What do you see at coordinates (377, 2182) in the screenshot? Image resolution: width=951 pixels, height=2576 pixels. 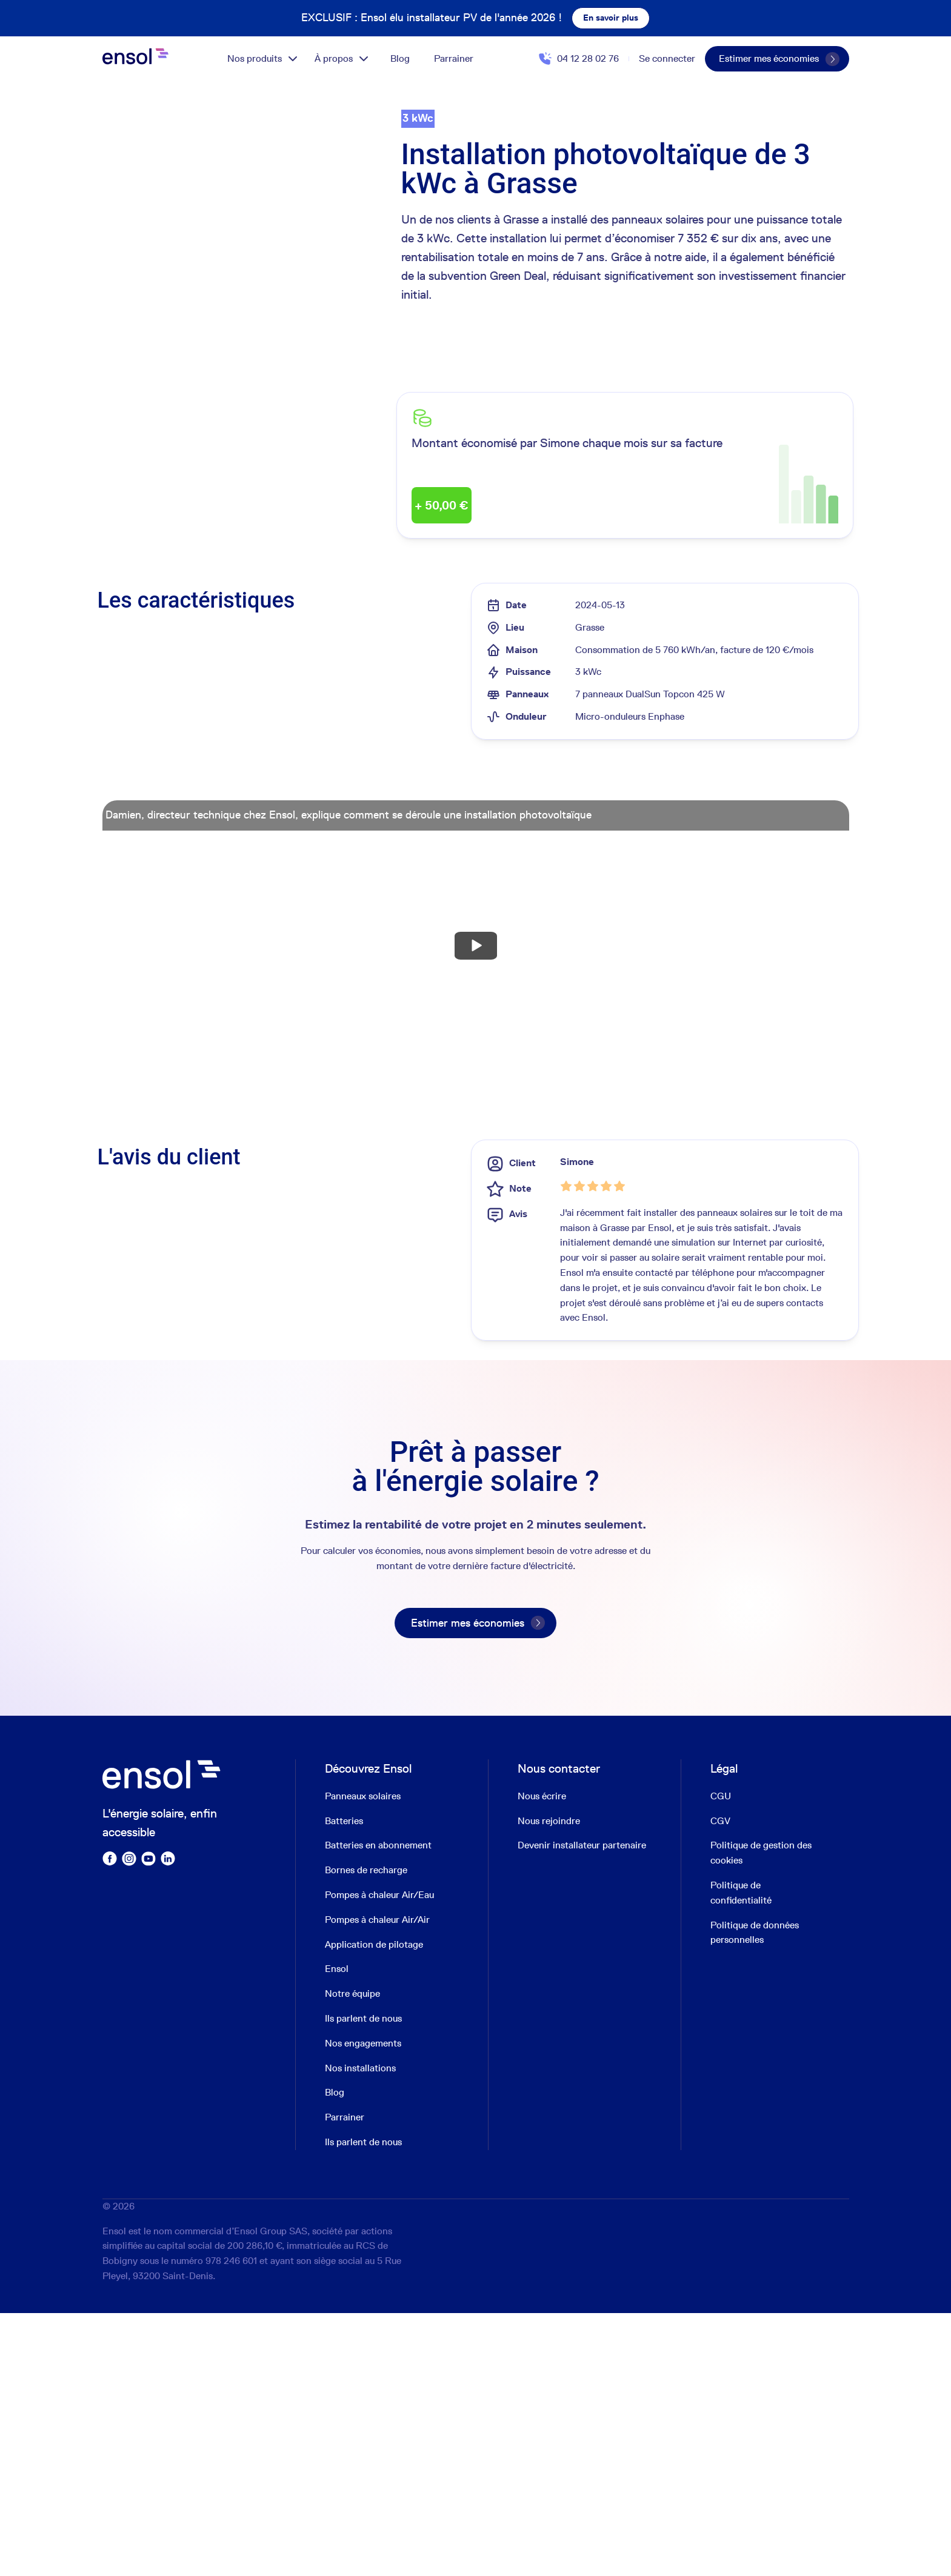 I see `Pompes à chaleur Air/Air` at bounding box center [377, 2182].